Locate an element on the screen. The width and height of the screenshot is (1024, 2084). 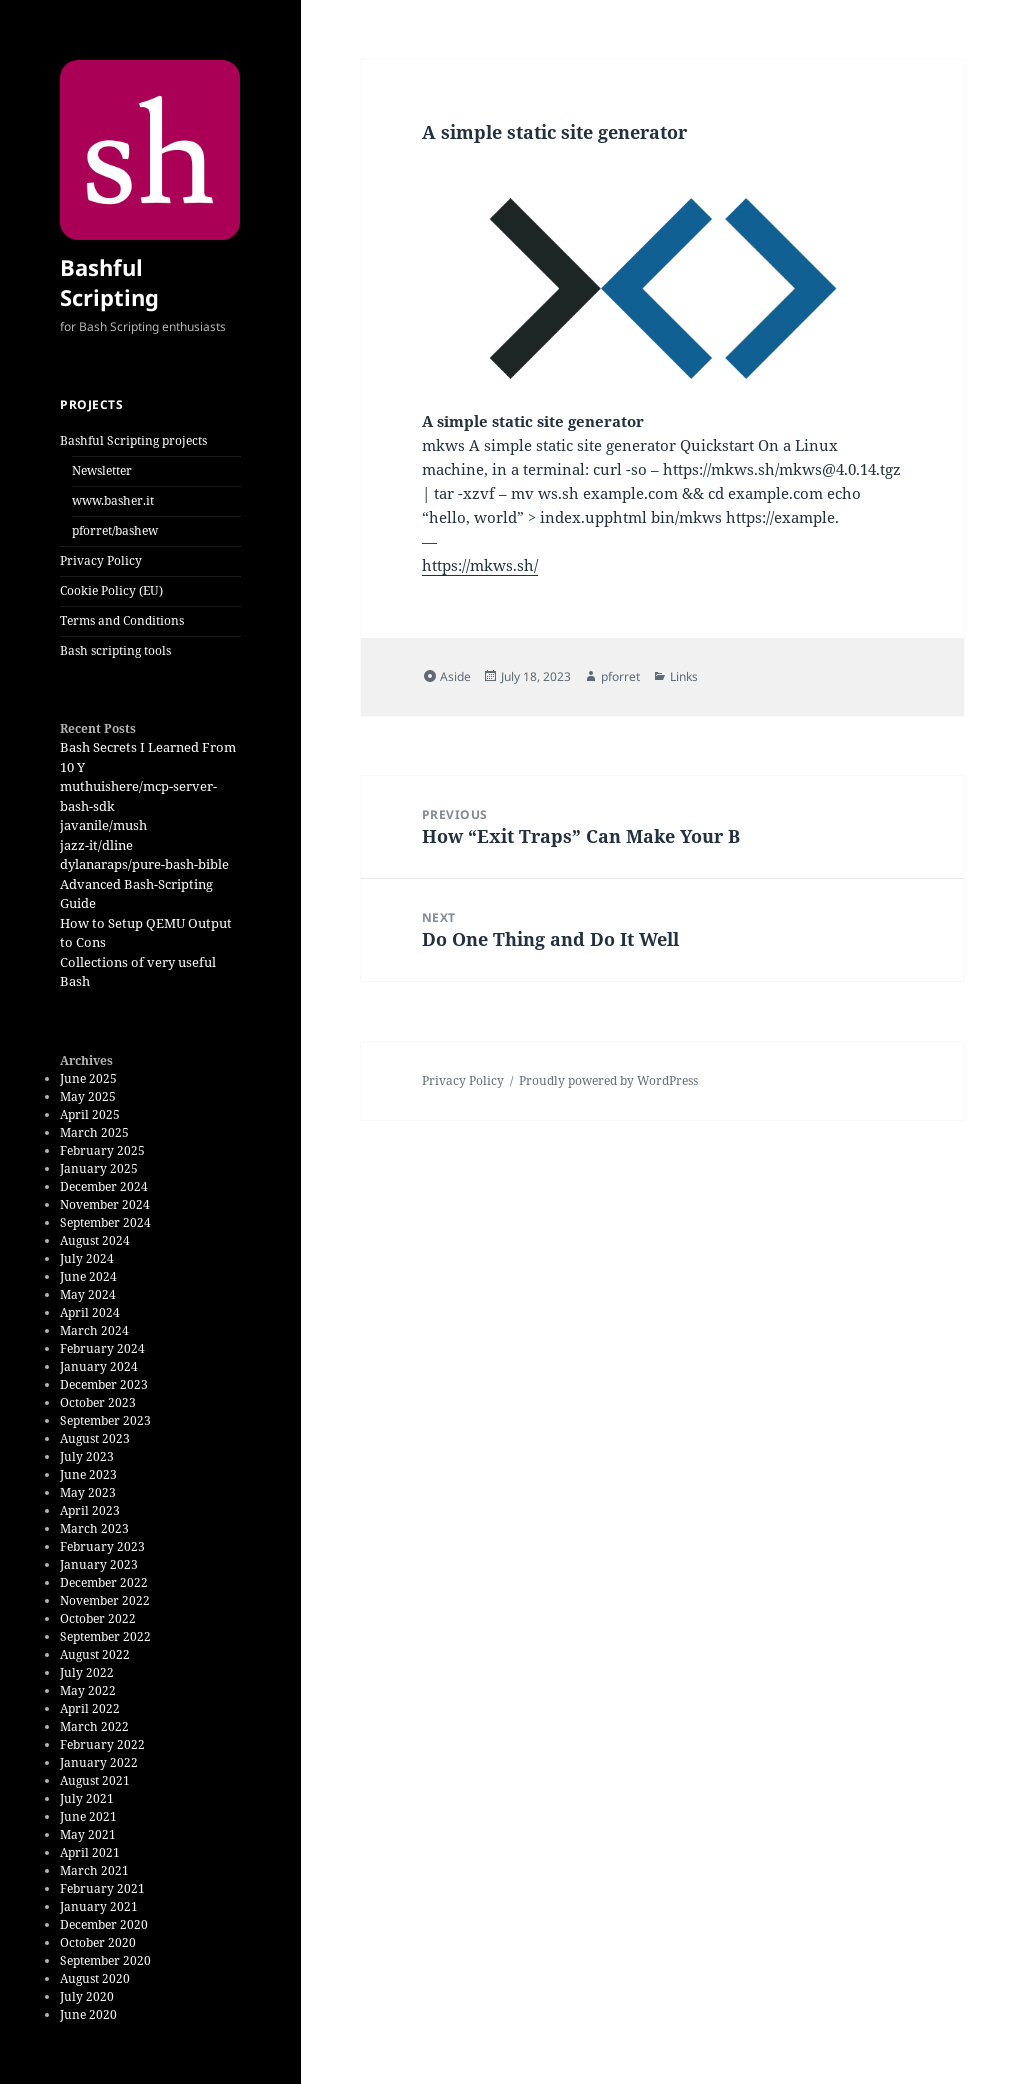
April 2025 is located at coordinates (90, 1114).